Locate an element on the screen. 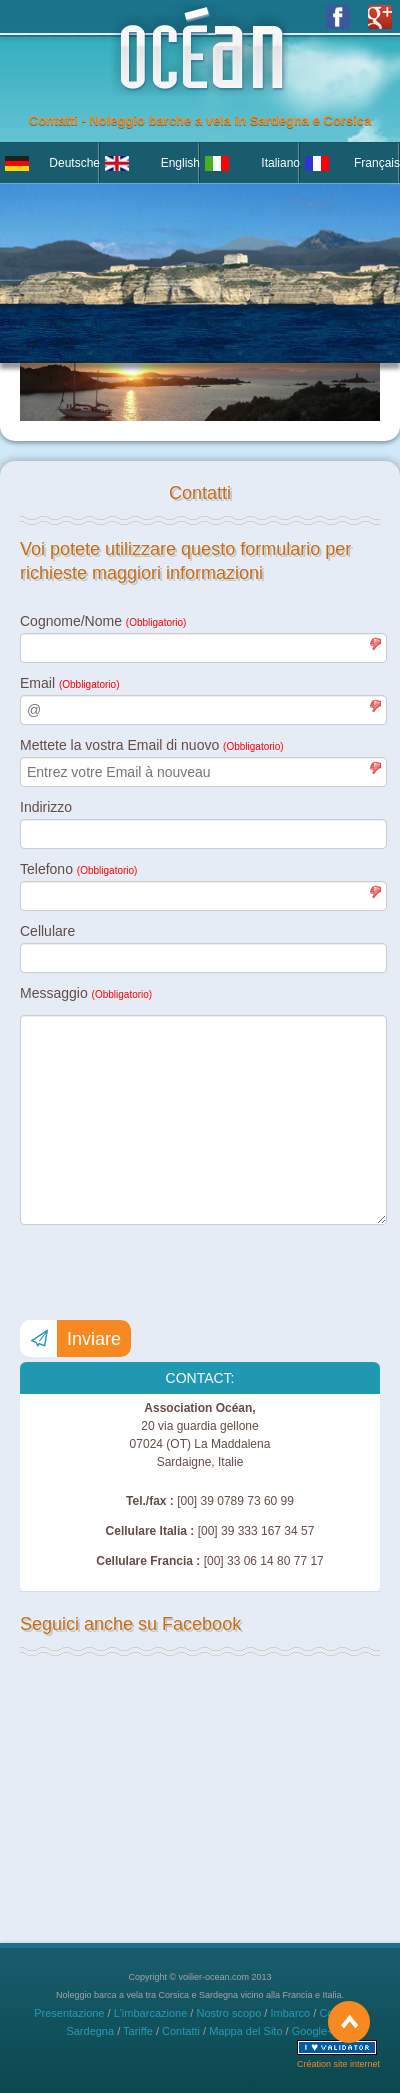 The width and height of the screenshot is (400, 2093). Contatti is located at coordinates (181, 2031).